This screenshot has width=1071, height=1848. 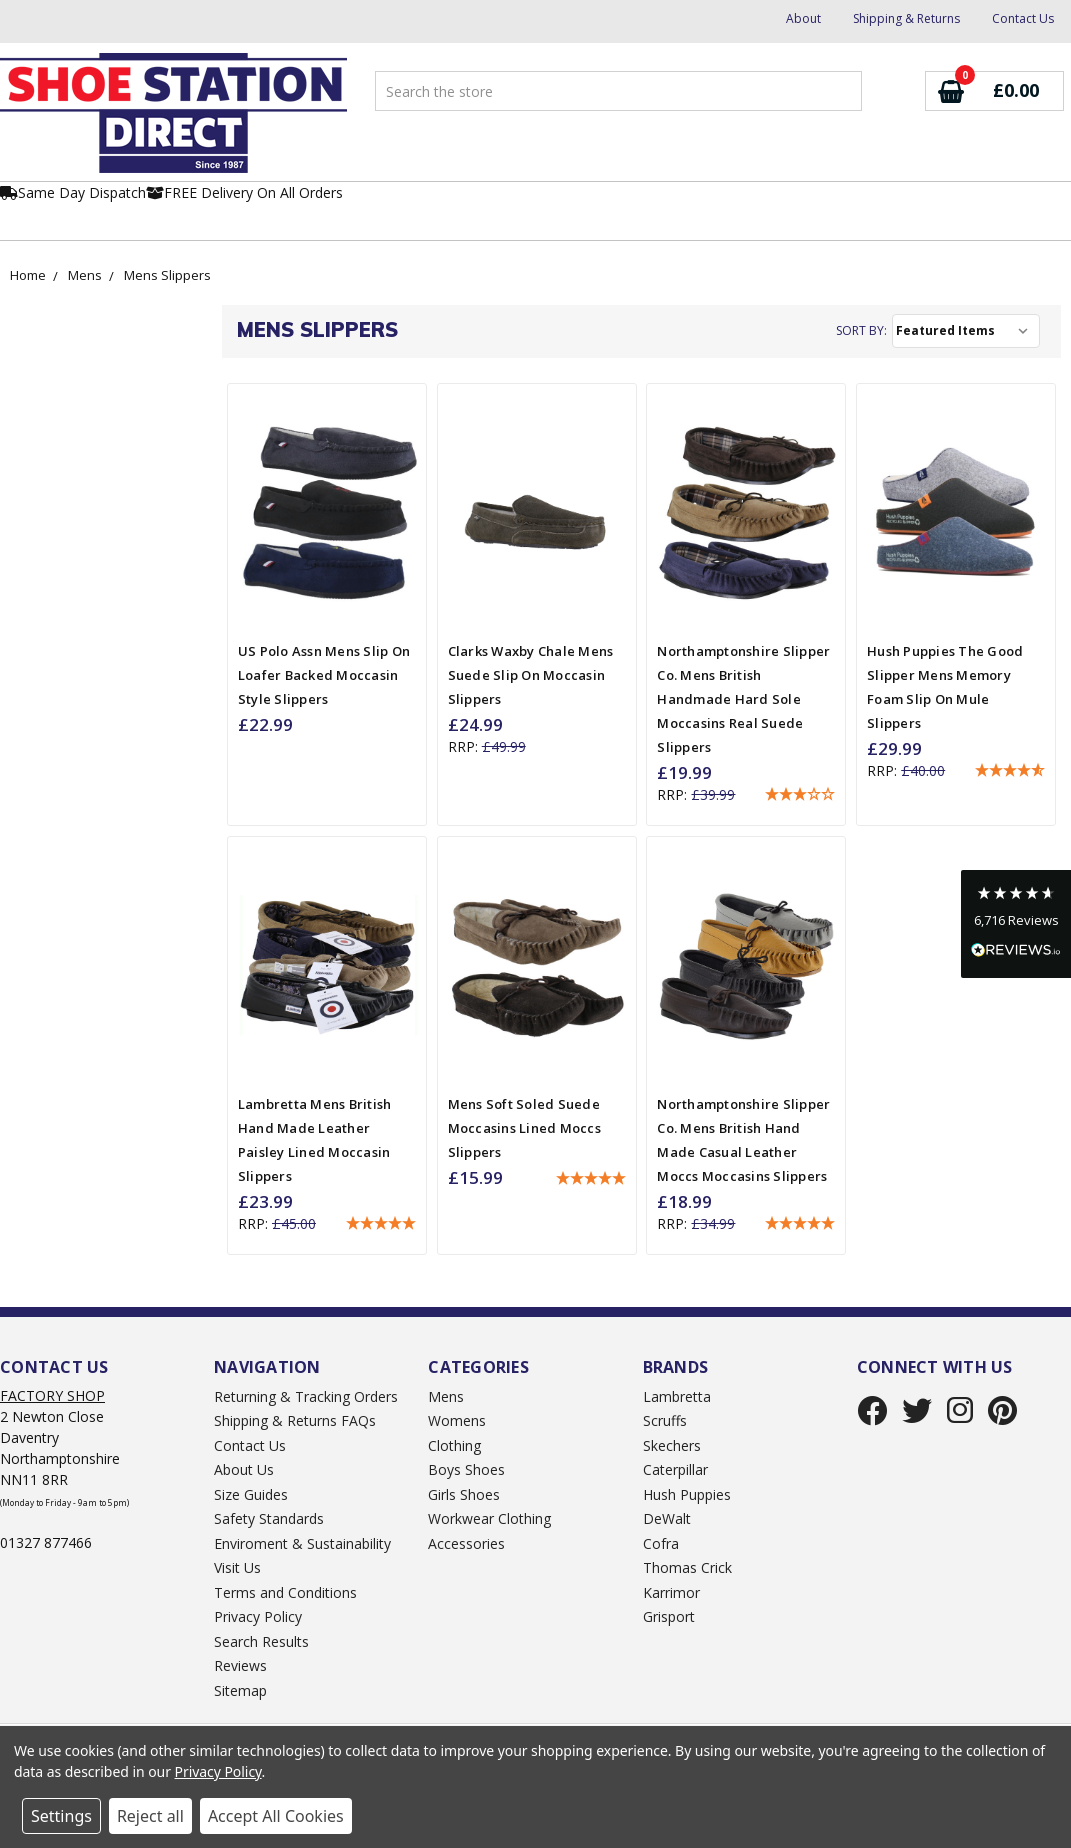 I want to click on Search Results, so click(x=261, y=1641).